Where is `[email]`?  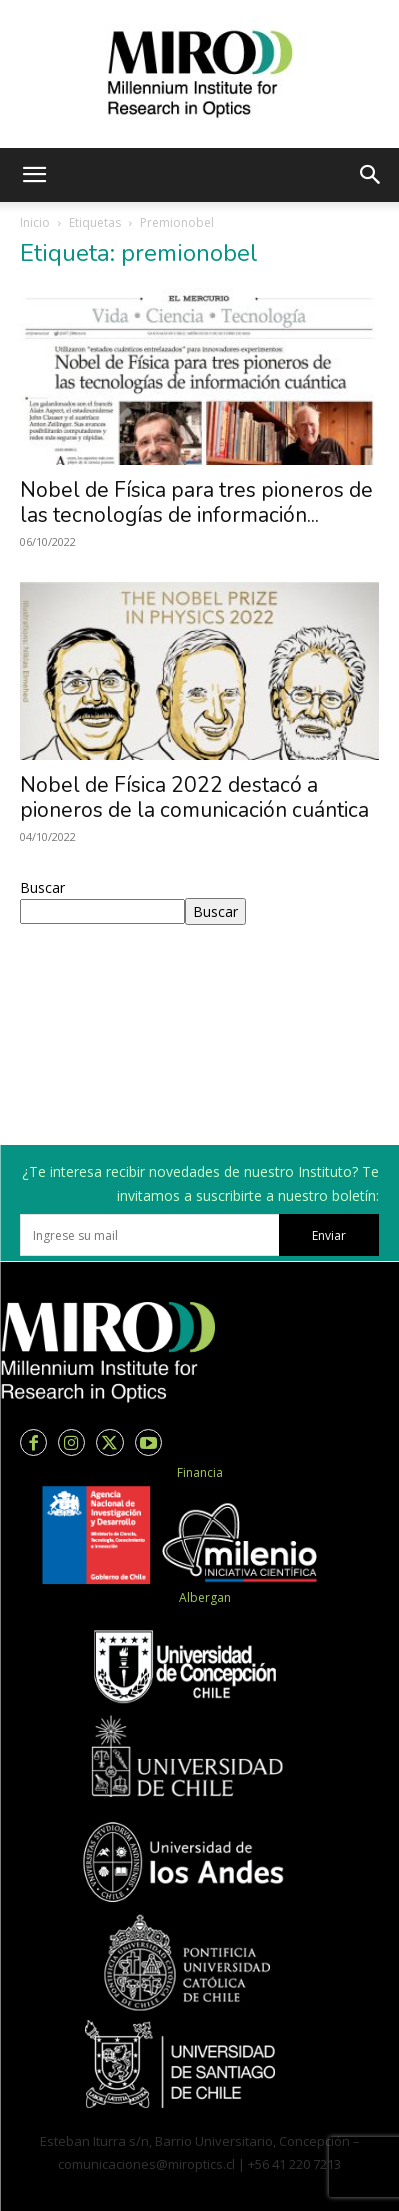
[email] is located at coordinates (149, 1235).